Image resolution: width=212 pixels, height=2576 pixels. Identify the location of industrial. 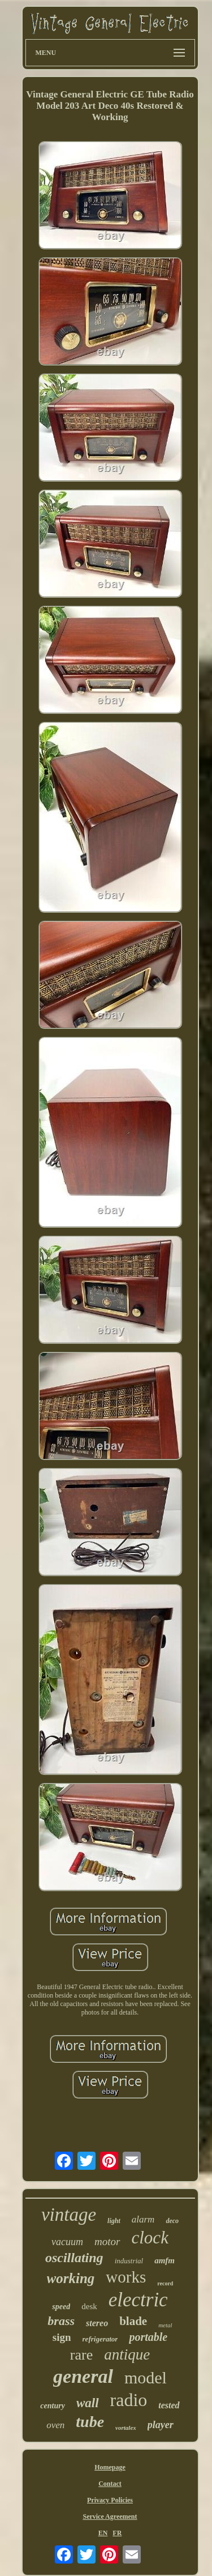
(129, 2260).